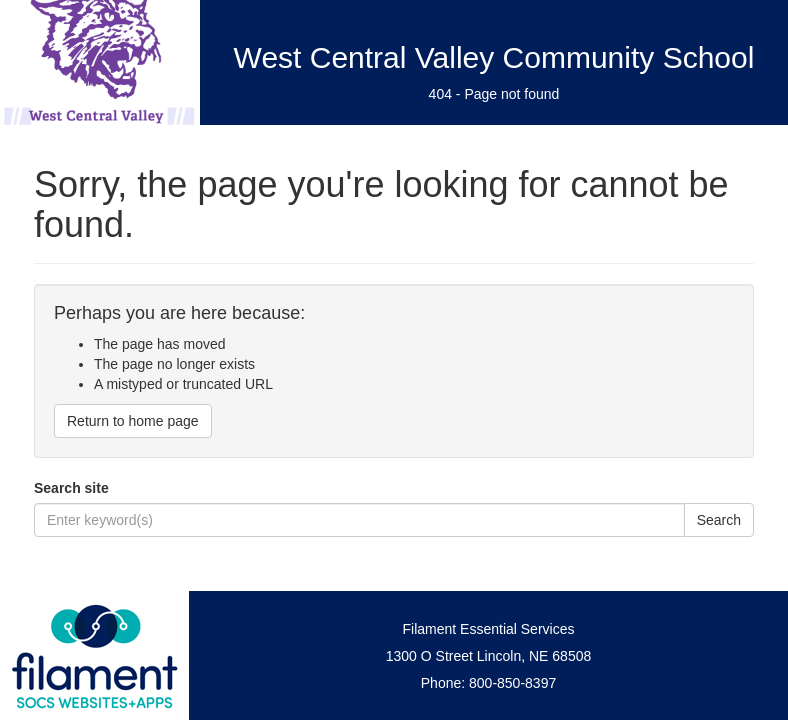  Describe the element at coordinates (512, 683) in the screenshot. I see `800-850-8397` at that location.